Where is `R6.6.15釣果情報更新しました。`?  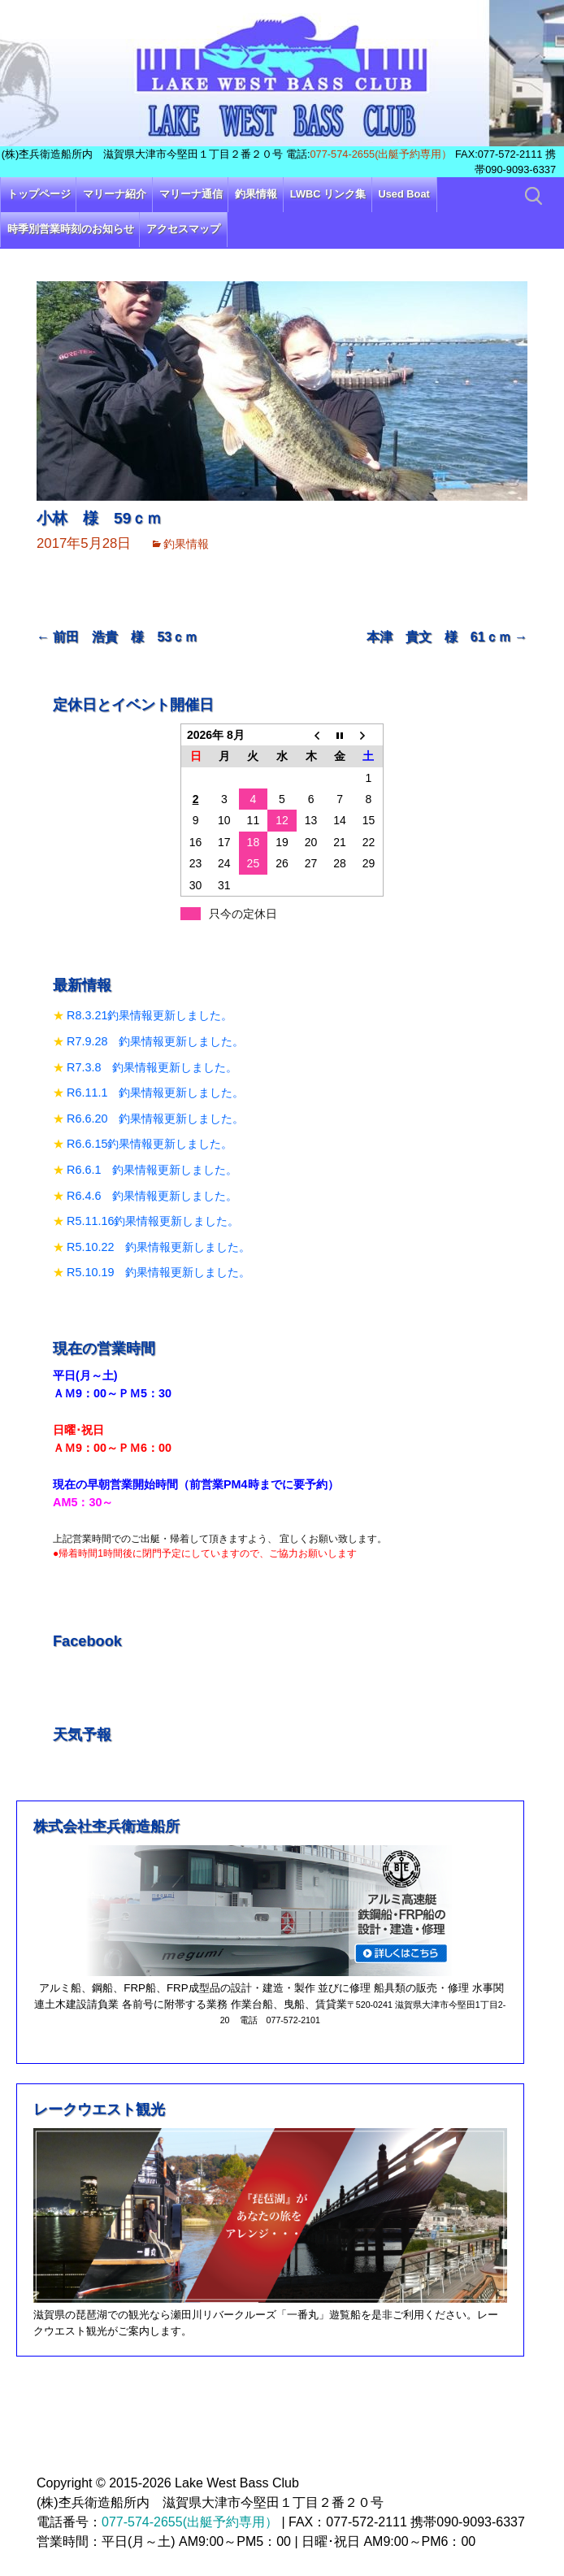 R6.6.15釣果情報更新しました。 is located at coordinates (149, 1143).